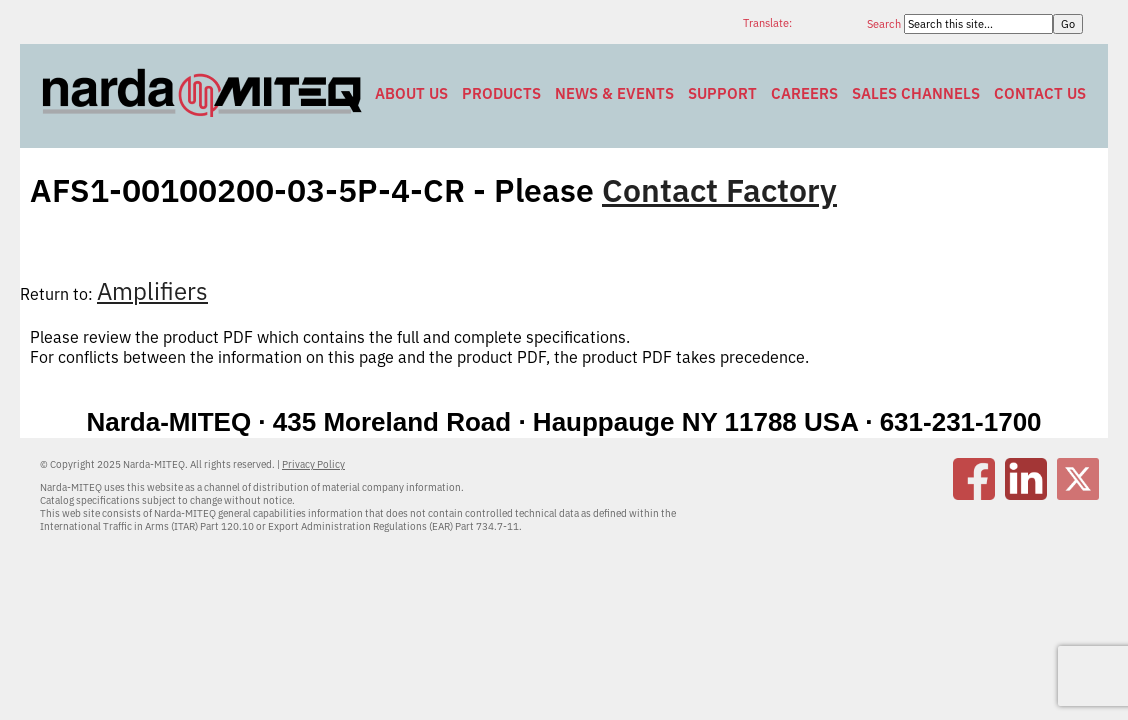 This screenshot has height=720, width=1128. What do you see at coordinates (804, 93) in the screenshot?
I see `Careers` at bounding box center [804, 93].